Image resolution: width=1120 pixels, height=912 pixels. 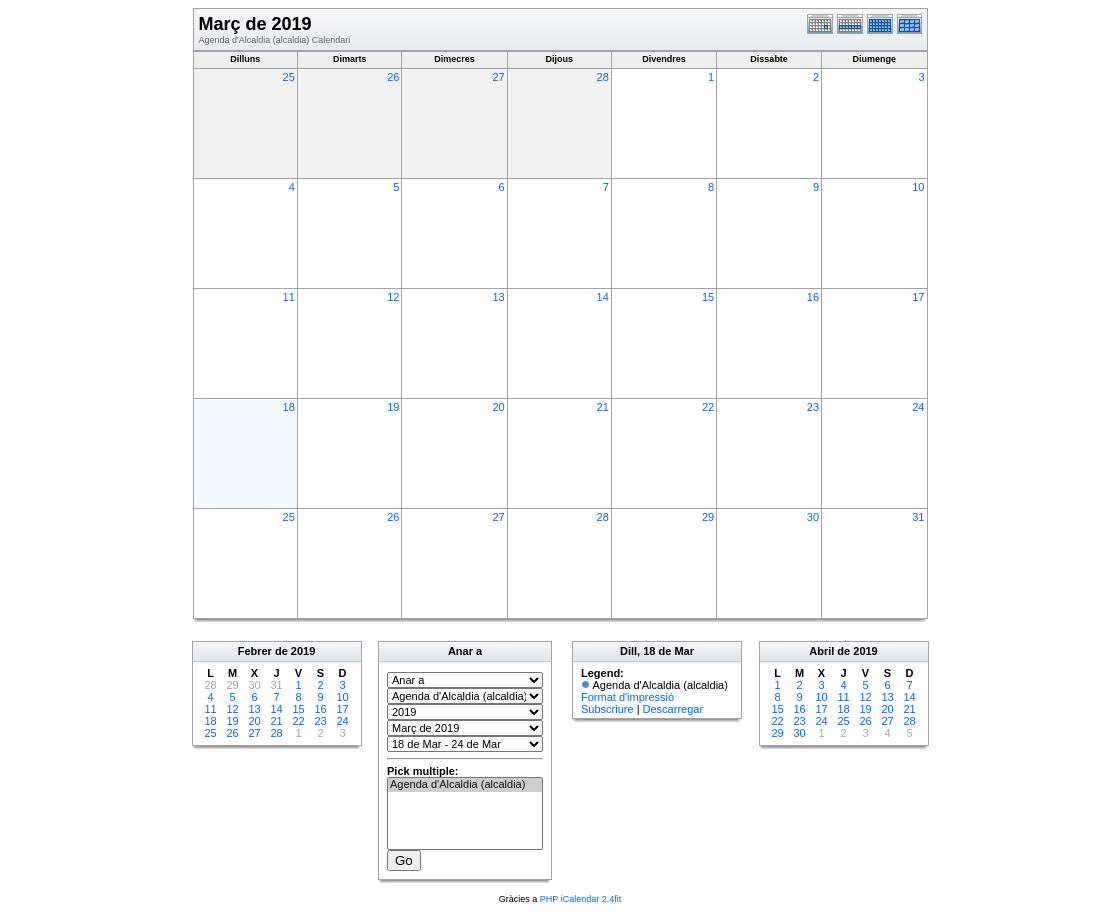 I want to click on 29, so click(x=708, y=517).